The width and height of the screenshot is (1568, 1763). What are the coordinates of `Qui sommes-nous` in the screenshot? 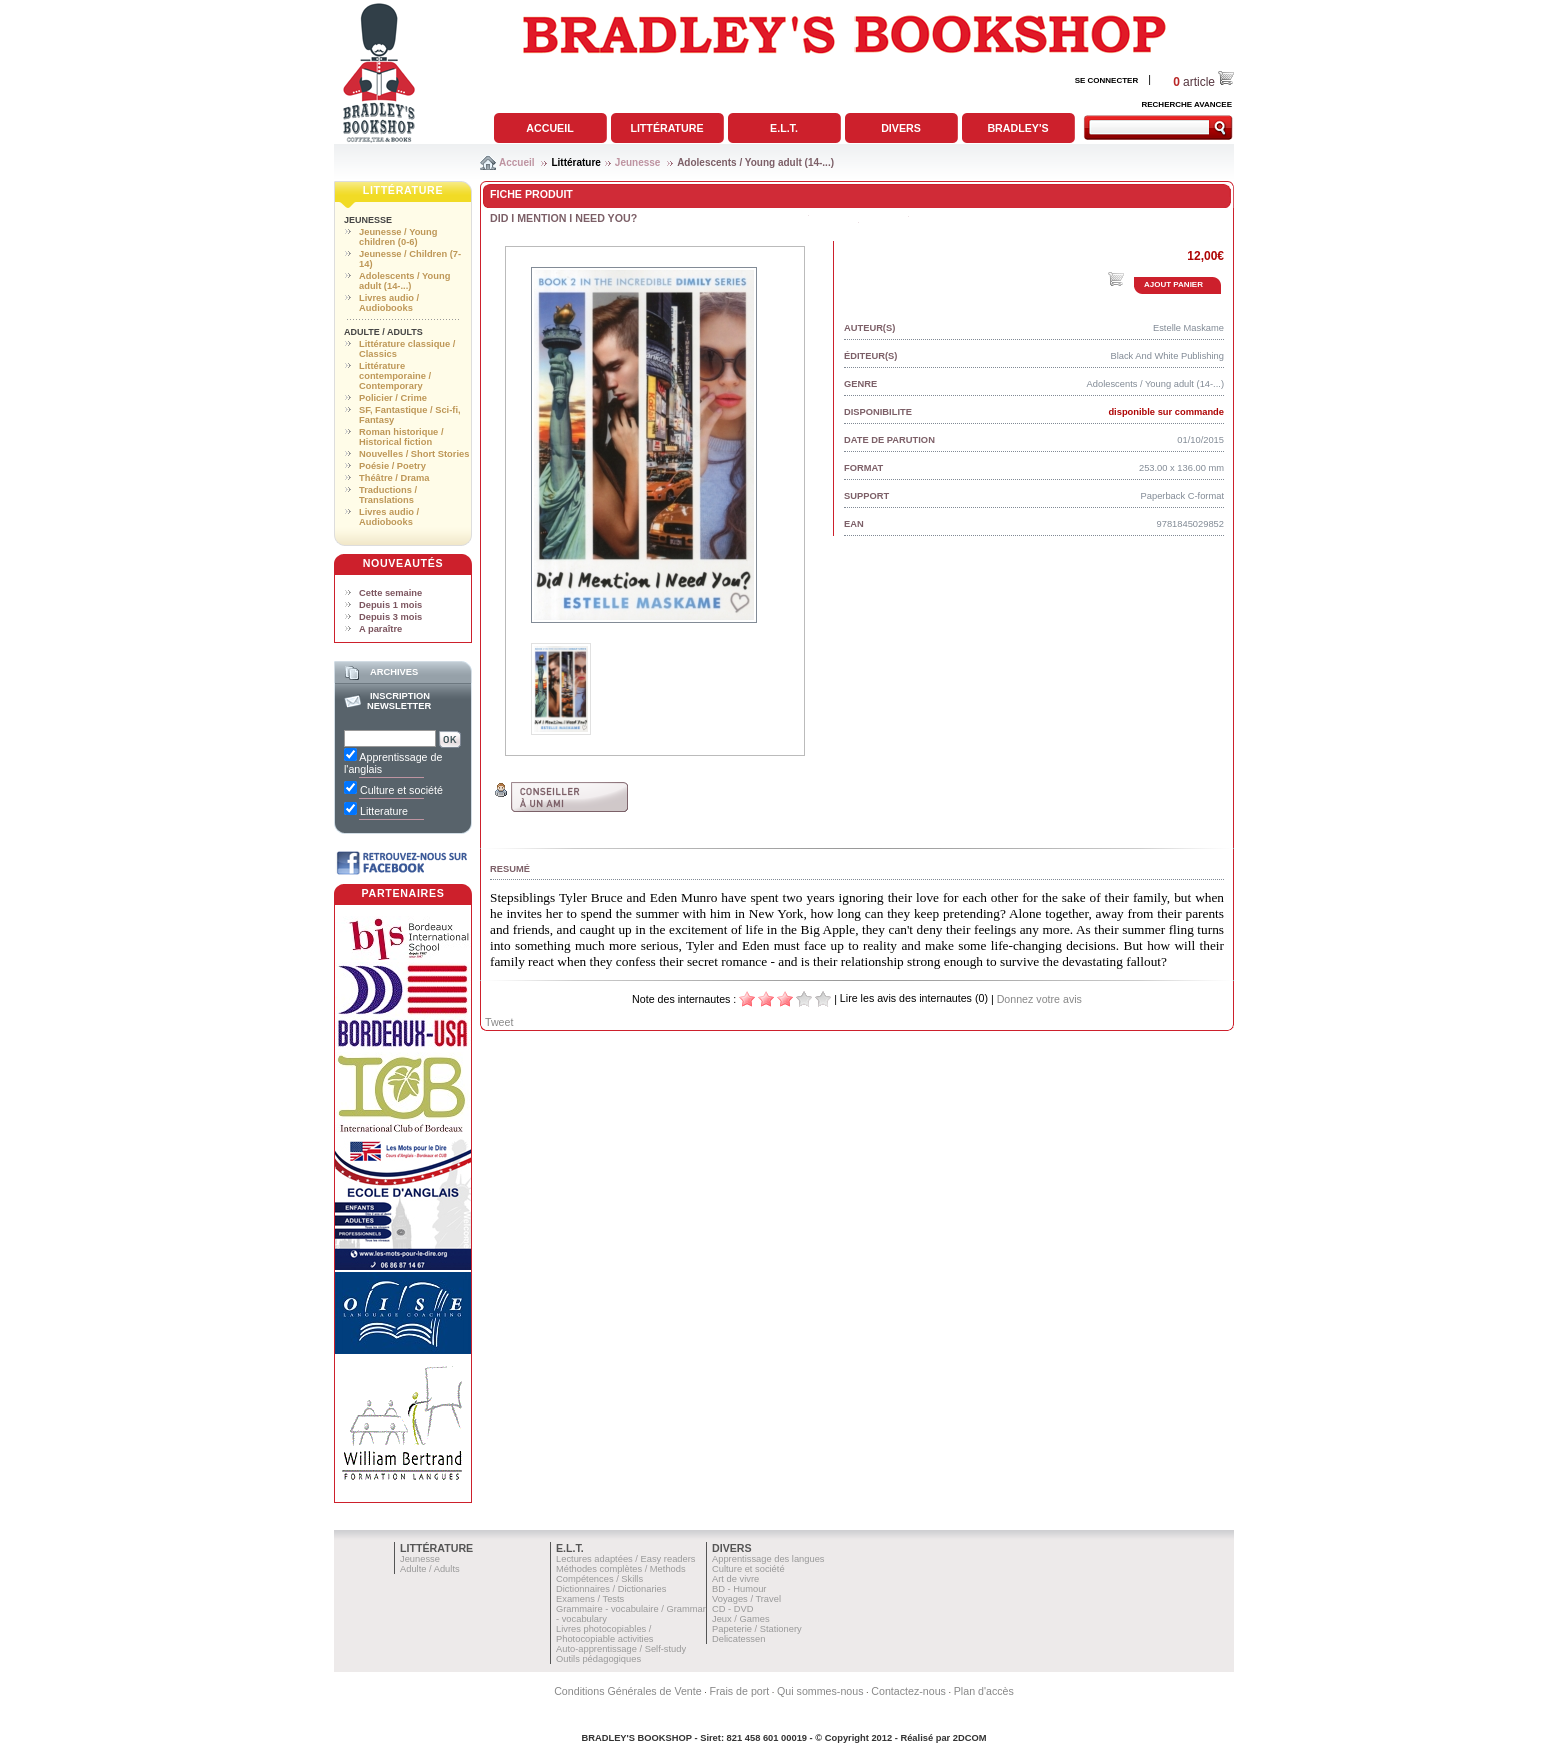 It's located at (820, 1691).